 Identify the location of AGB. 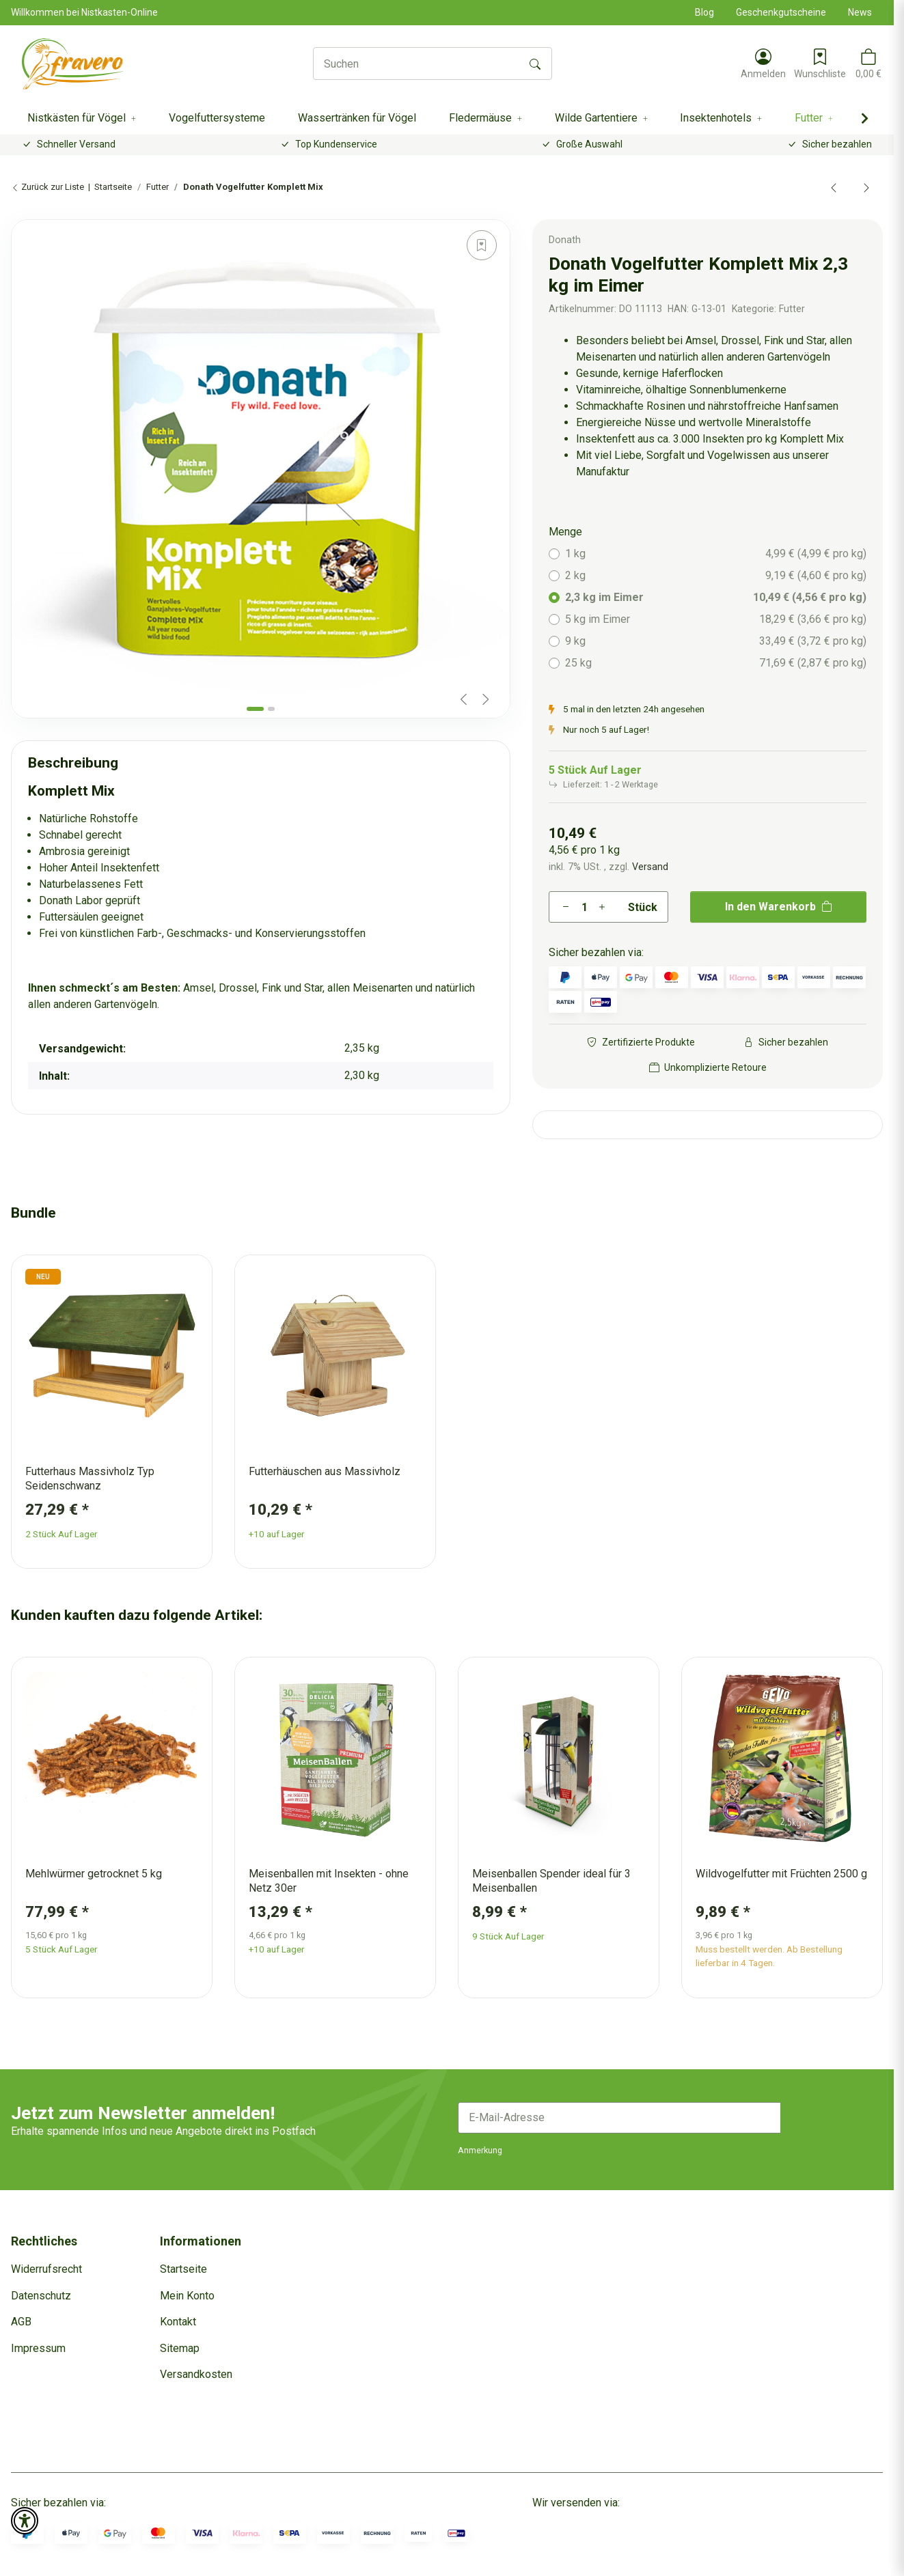
(21, 2321).